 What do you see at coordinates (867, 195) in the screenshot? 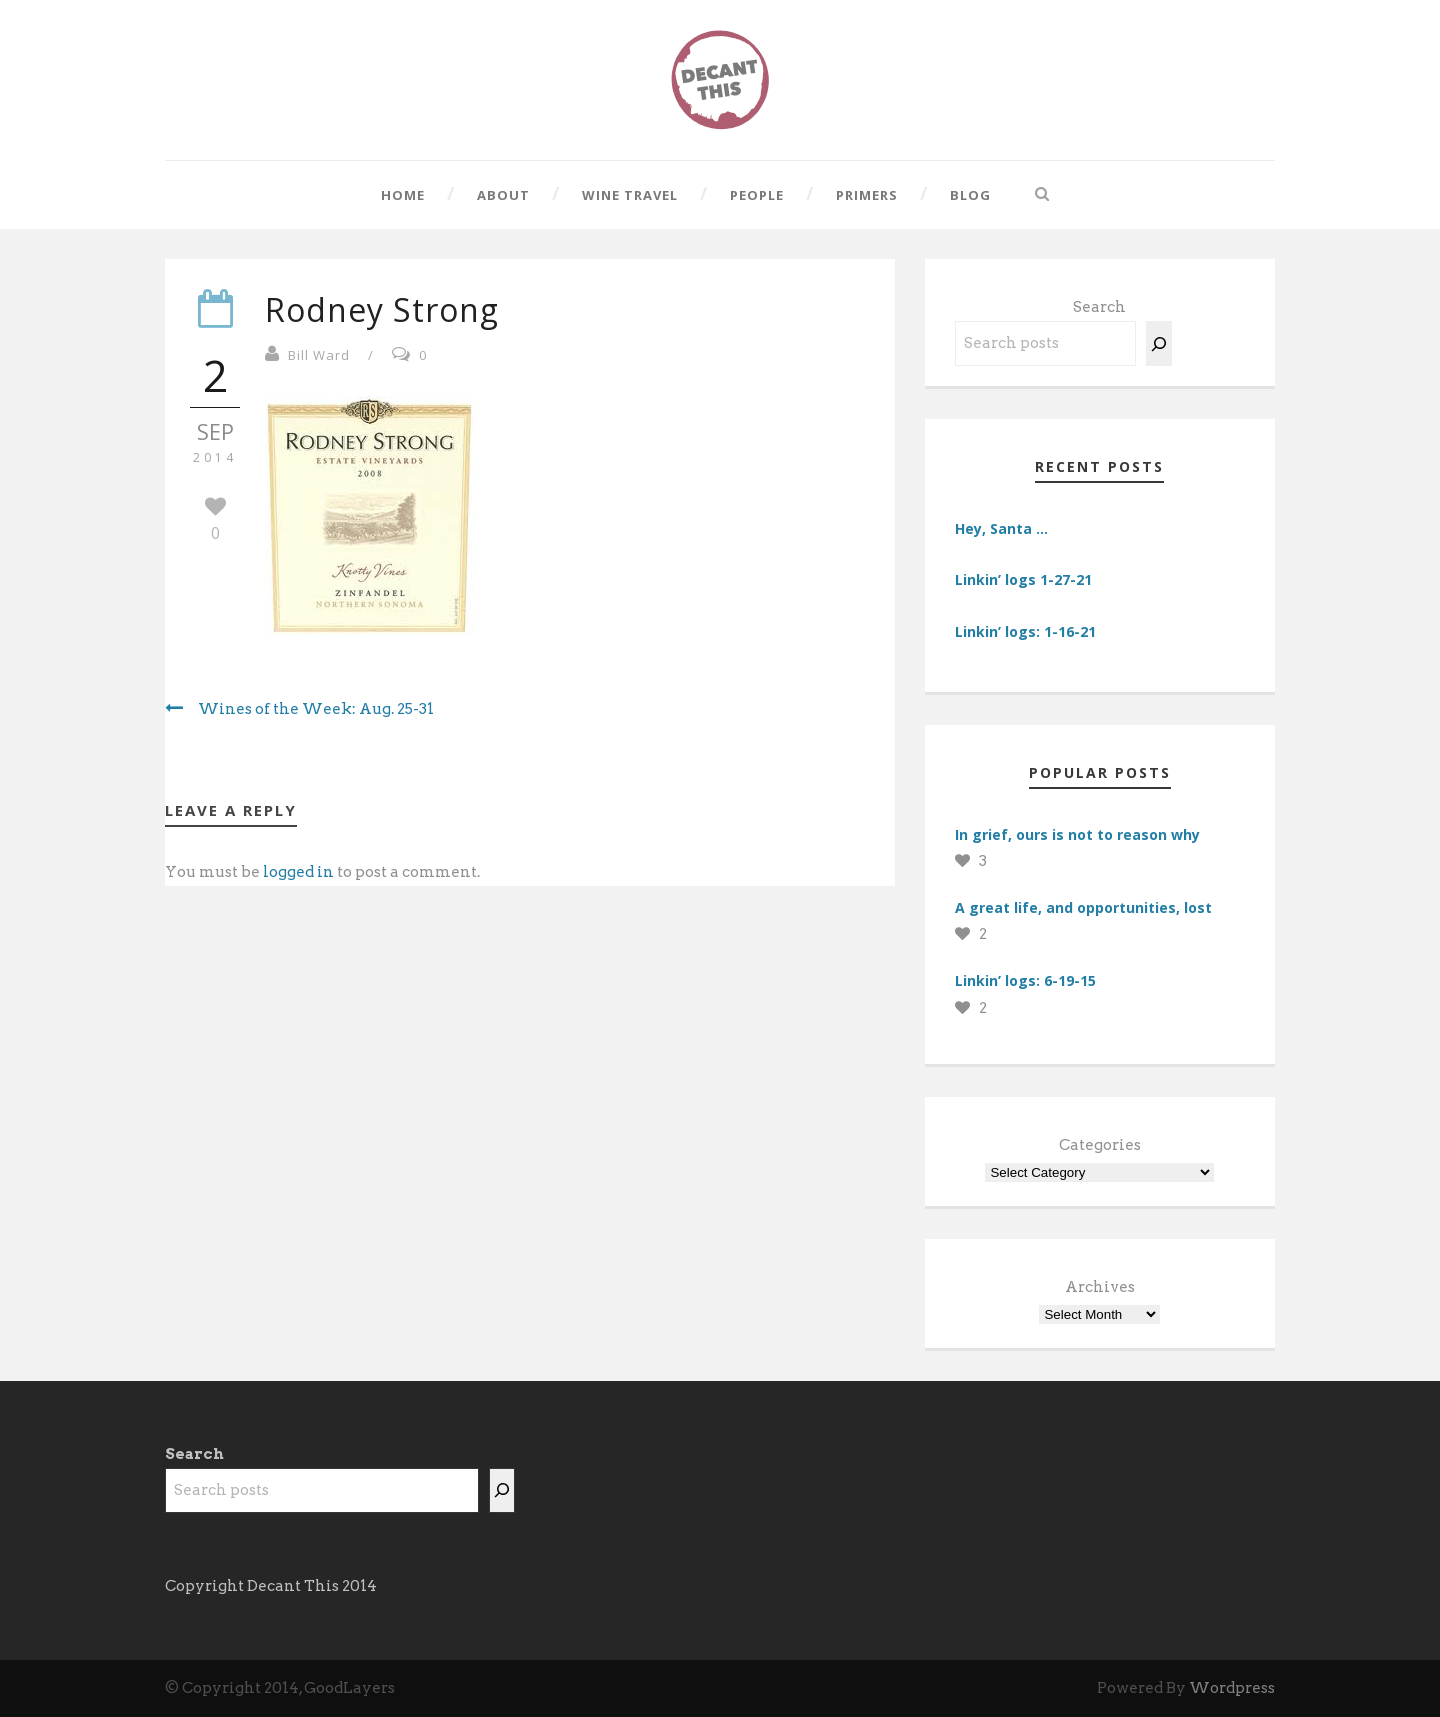
I see `Primers` at bounding box center [867, 195].